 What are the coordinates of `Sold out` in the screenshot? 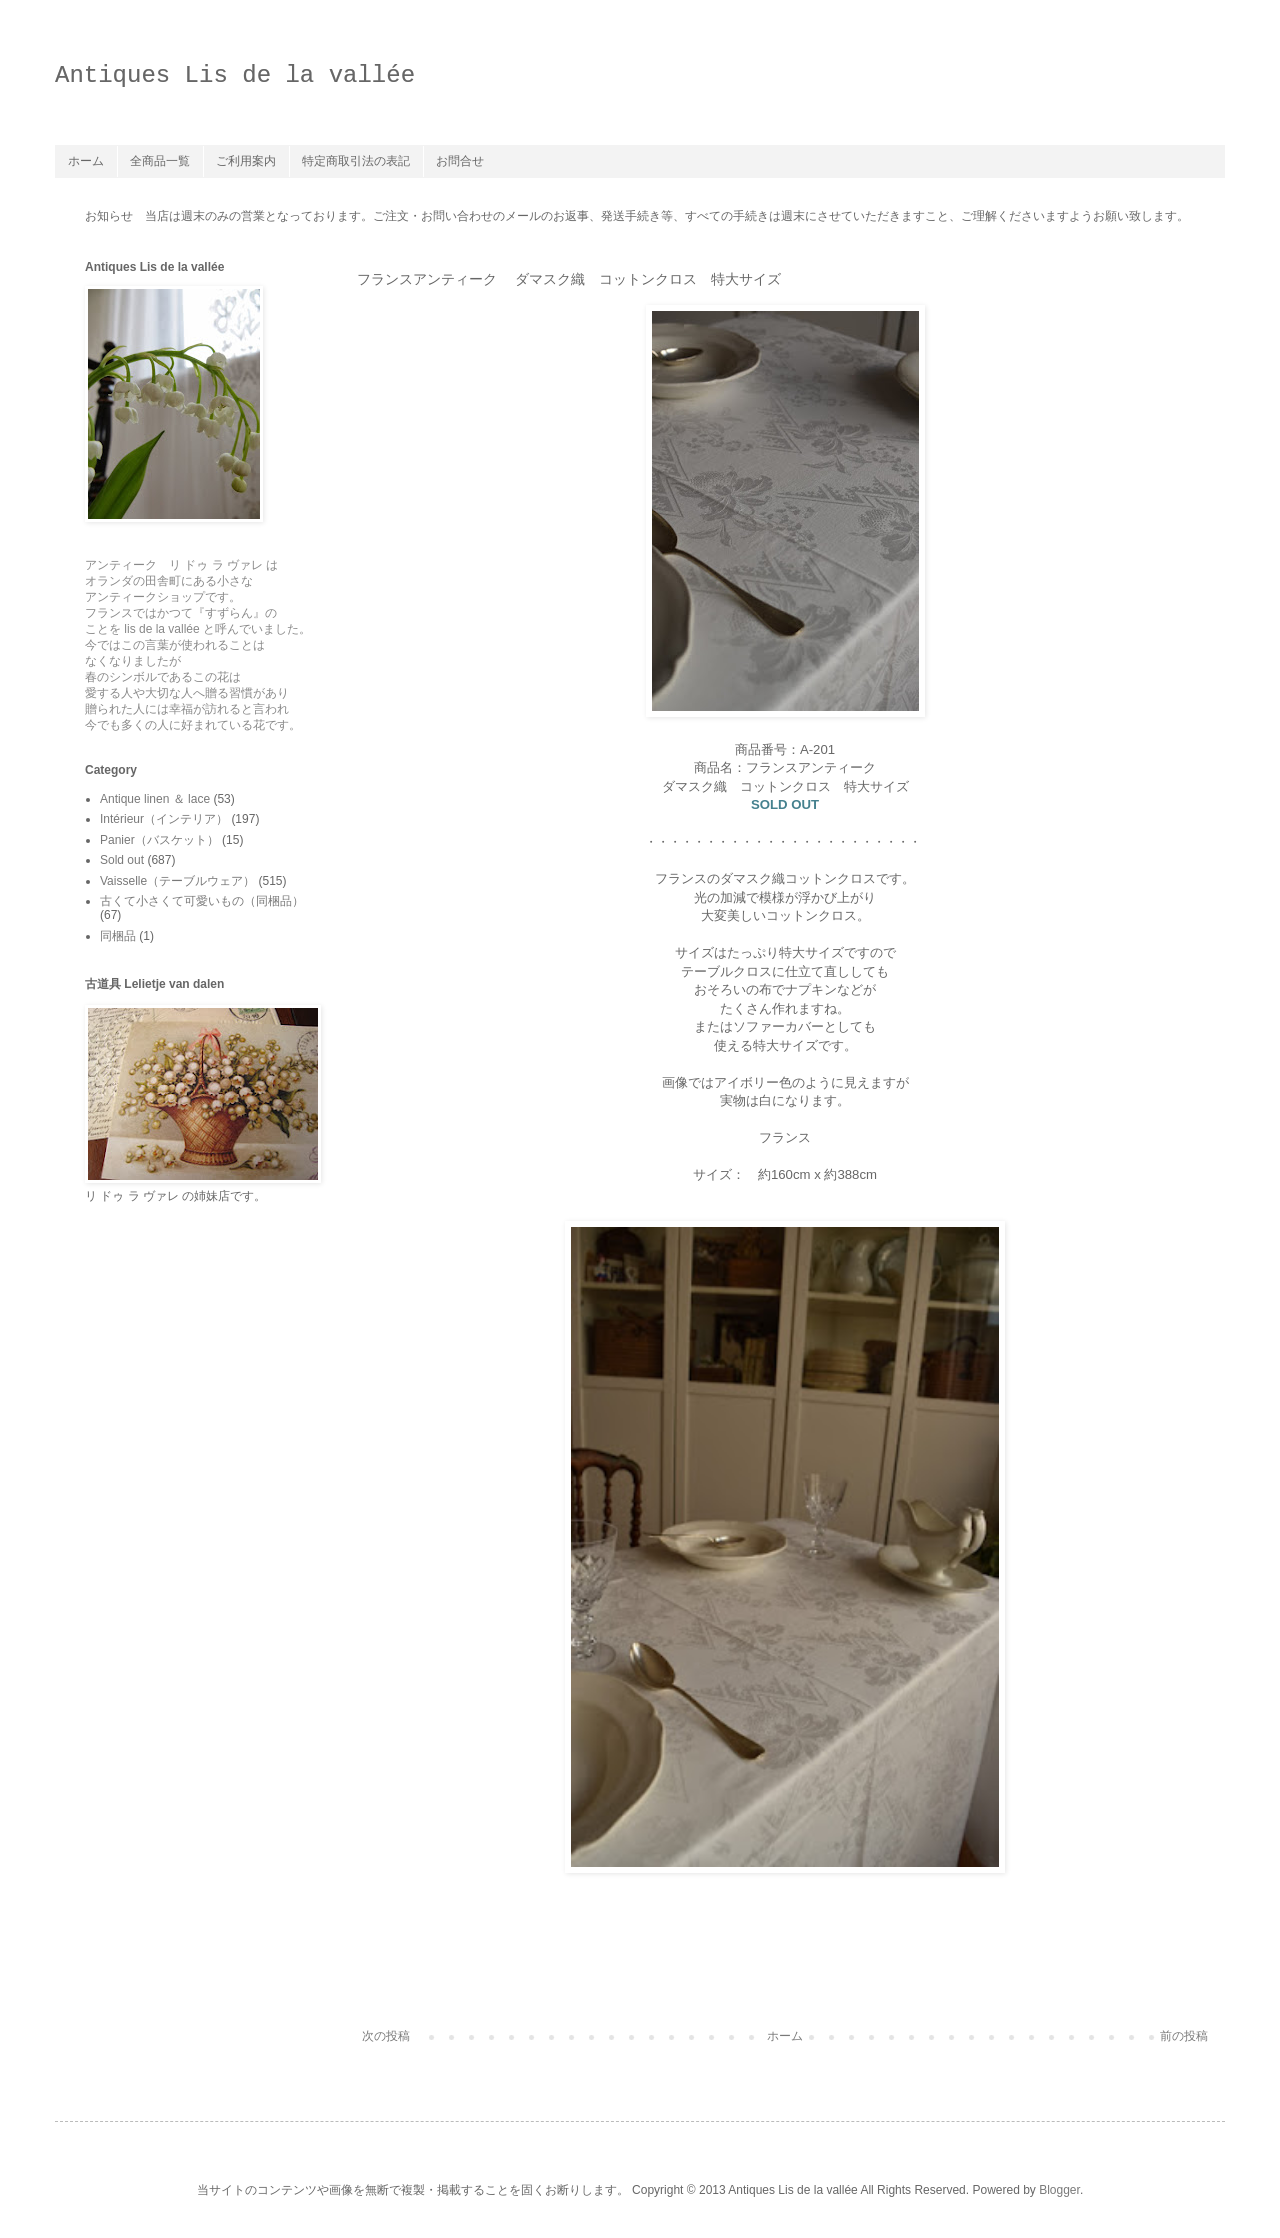 It's located at (122, 860).